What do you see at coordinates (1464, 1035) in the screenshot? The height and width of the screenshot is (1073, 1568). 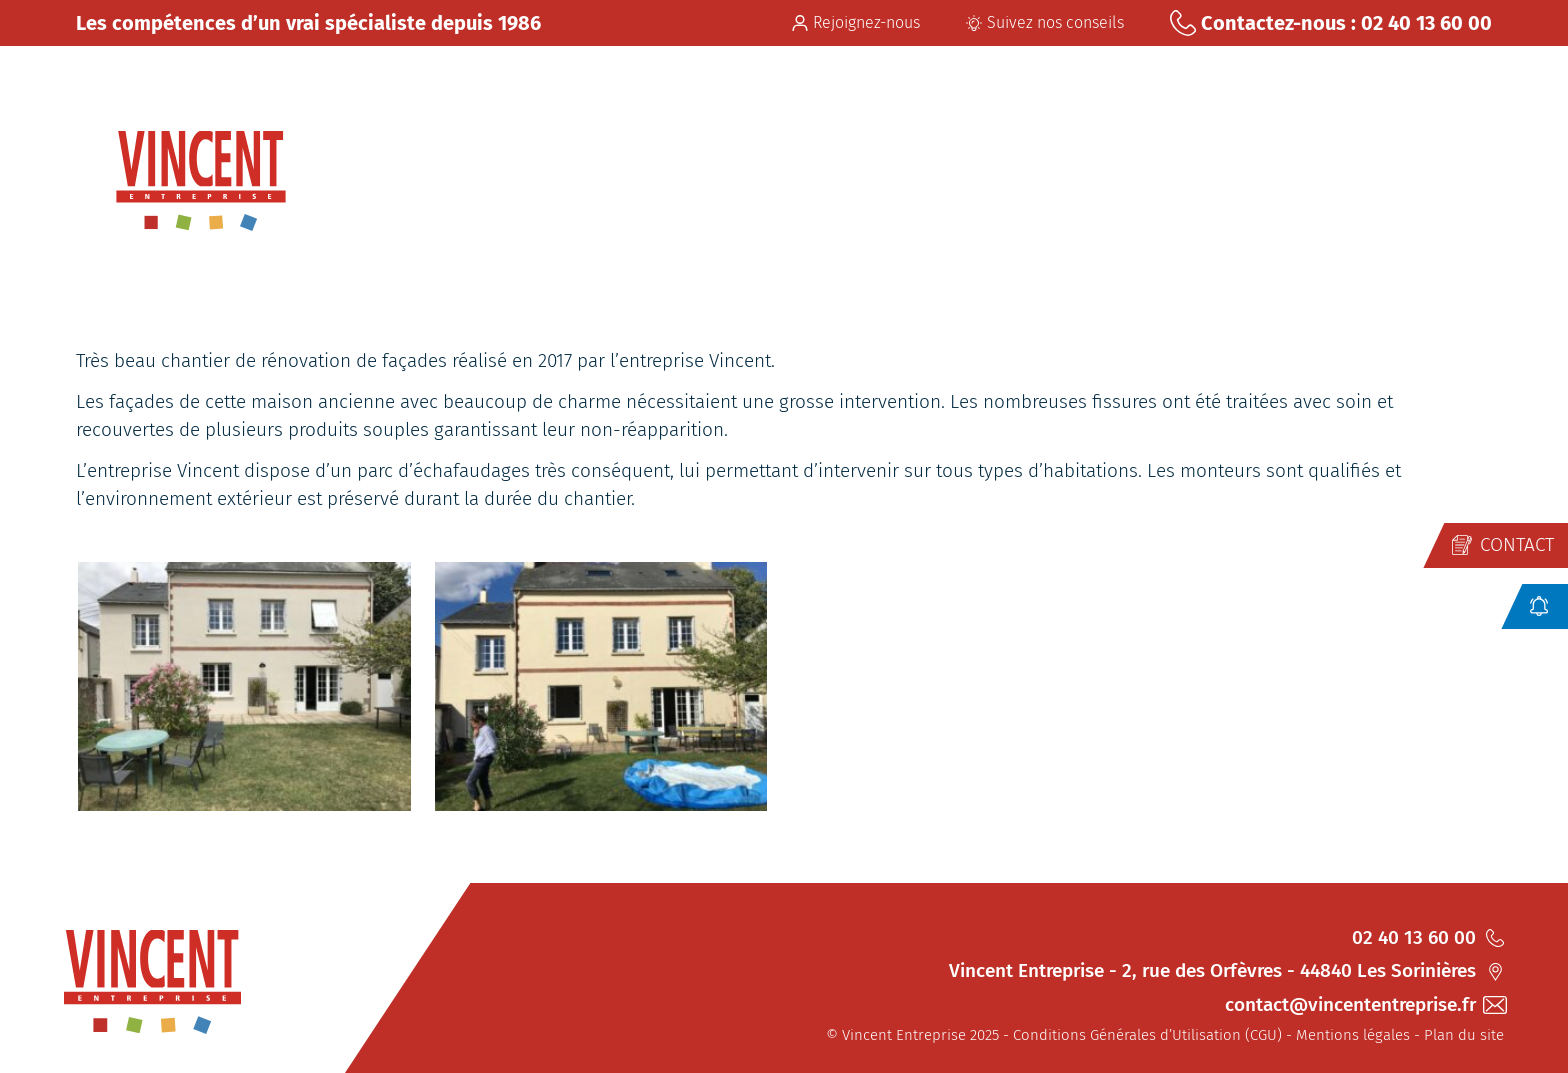 I see `Plan du site` at bounding box center [1464, 1035].